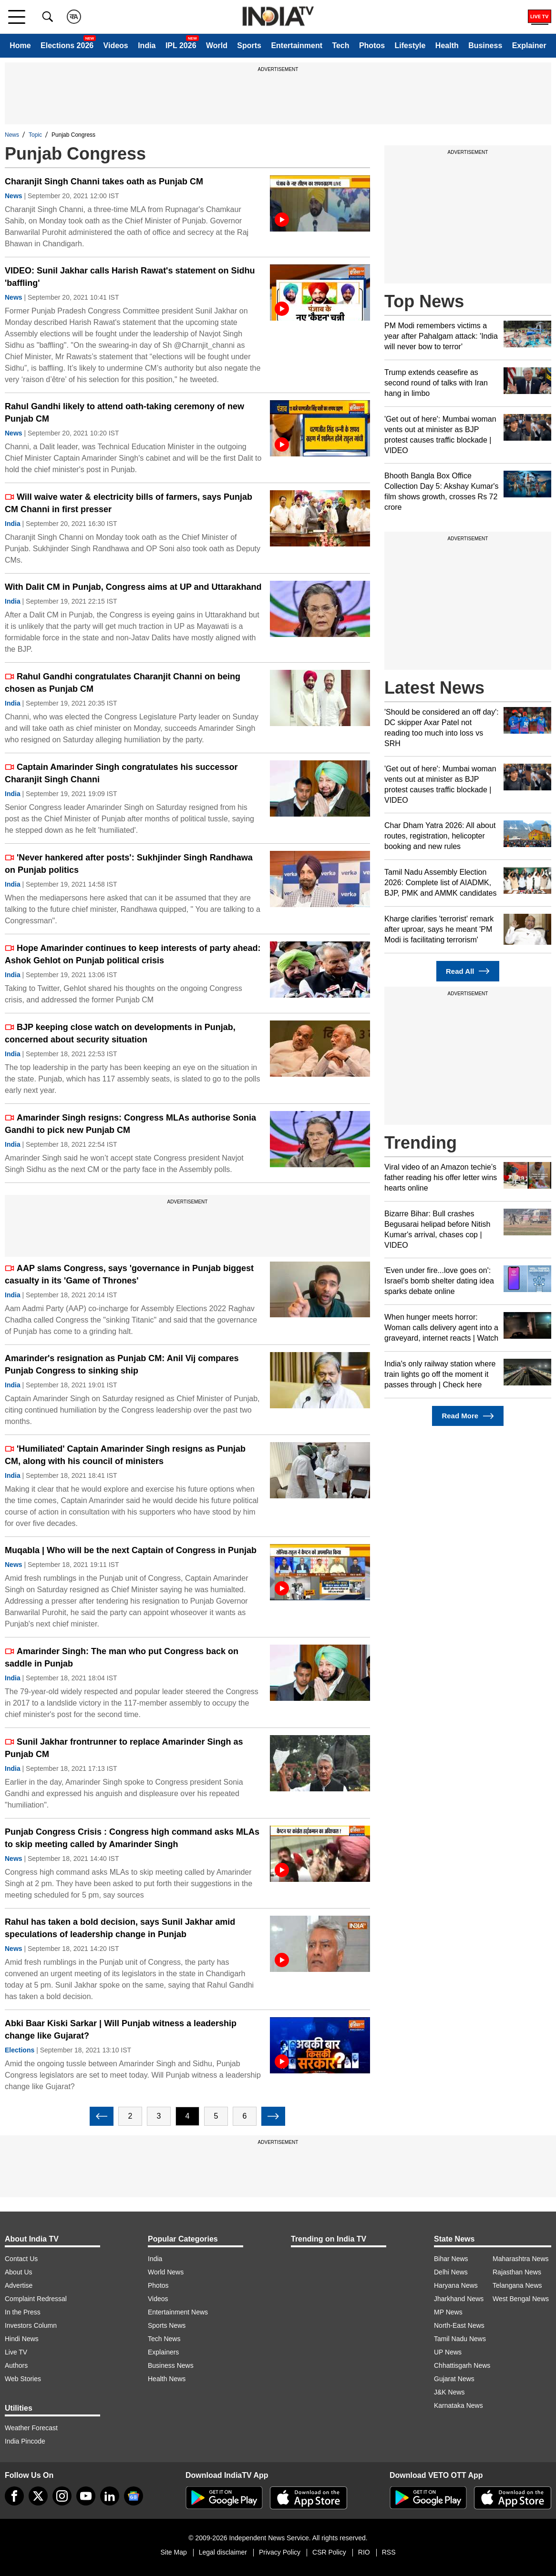 The image size is (556, 2576). I want to click on Rajasthan News, so click(517, 2272).